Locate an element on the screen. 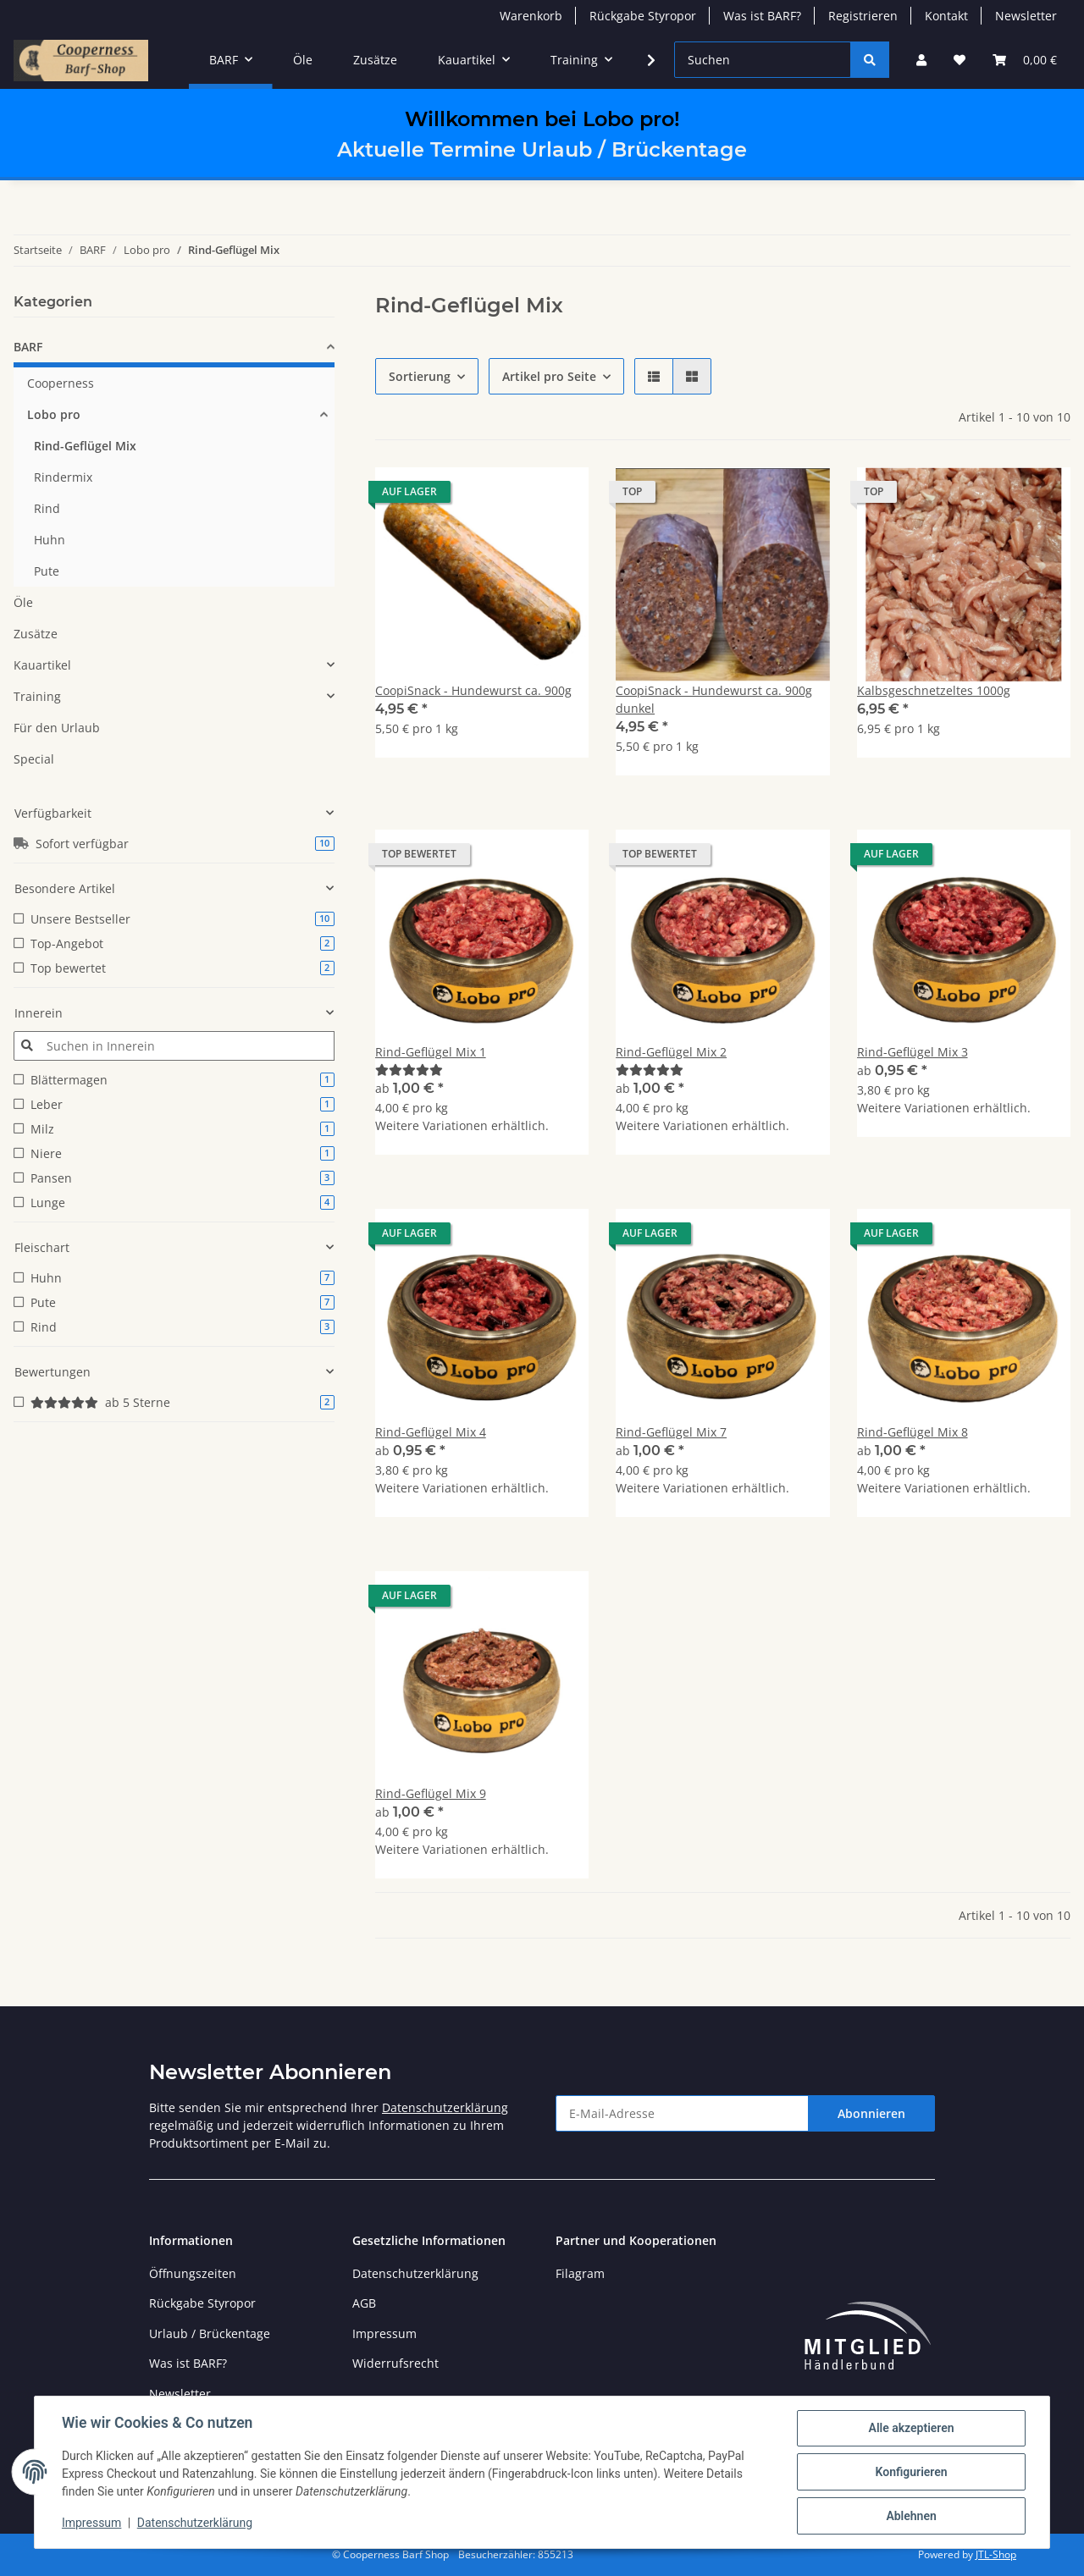 The height and width of the screenshot is (2576, 1084). [Wunschzettel] is located at coordinates (959, 59).